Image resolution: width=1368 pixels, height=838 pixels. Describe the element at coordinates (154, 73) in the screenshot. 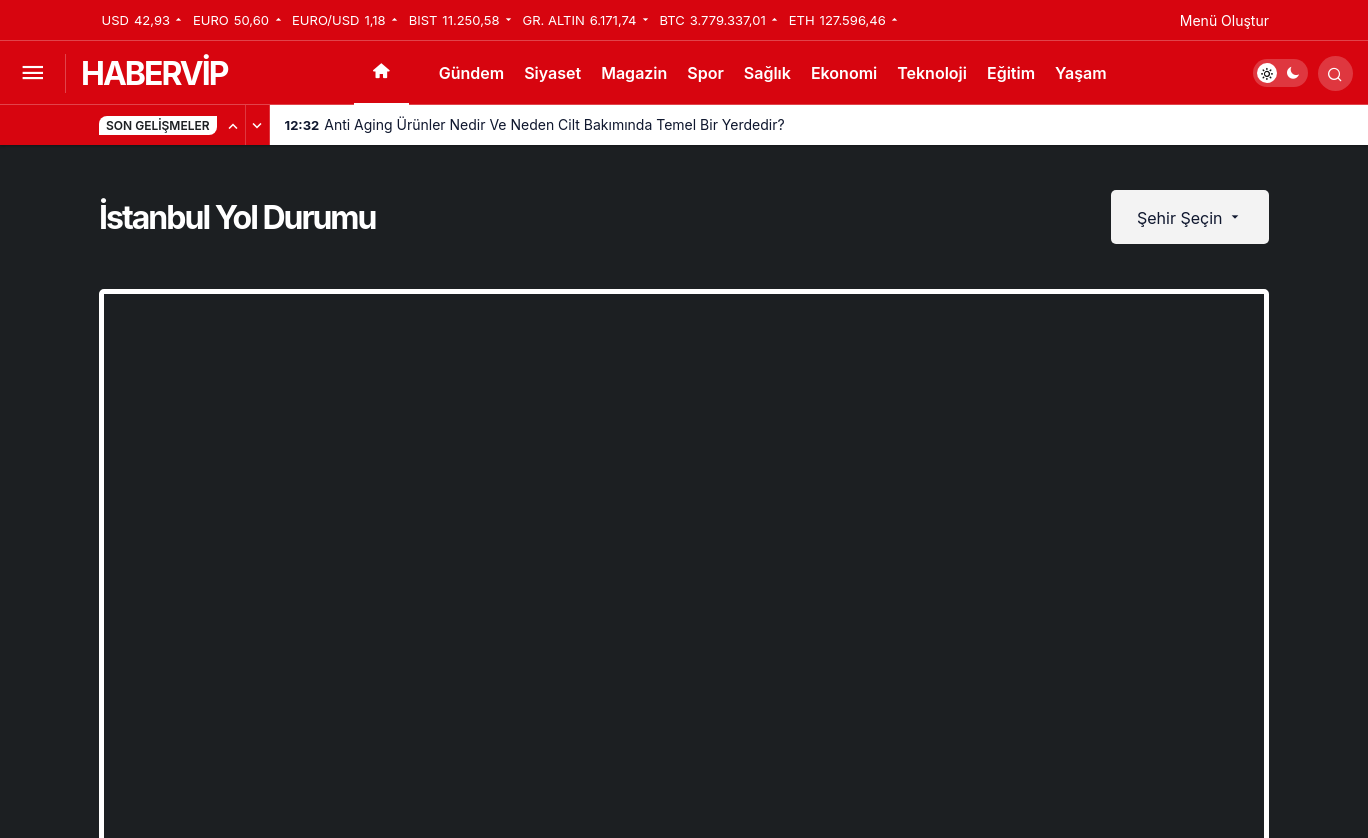

I see `HABERVİP` at that location.